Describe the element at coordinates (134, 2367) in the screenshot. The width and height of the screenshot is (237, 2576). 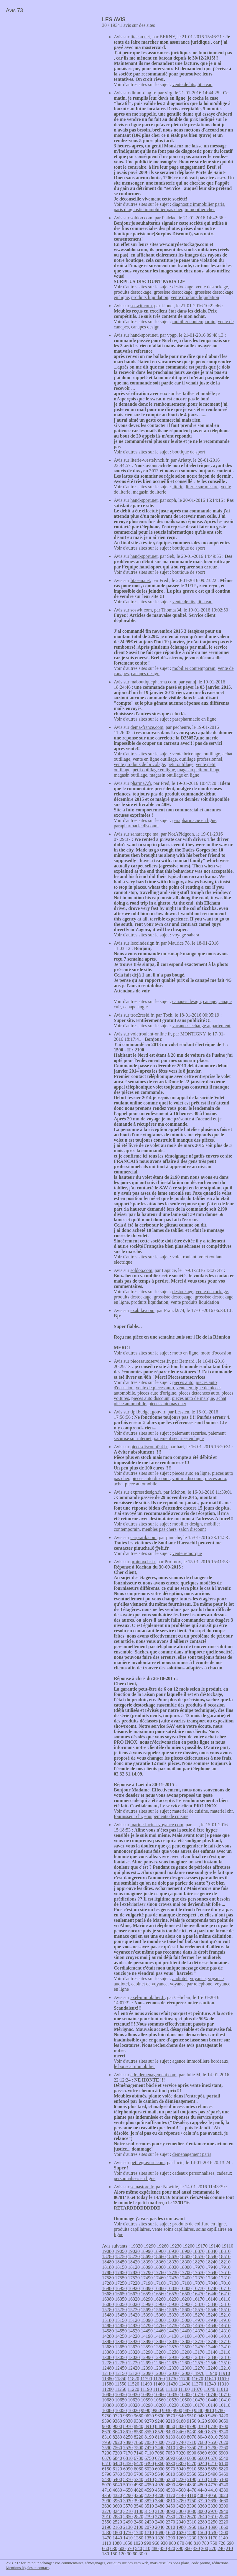
I see `12420` at that location.